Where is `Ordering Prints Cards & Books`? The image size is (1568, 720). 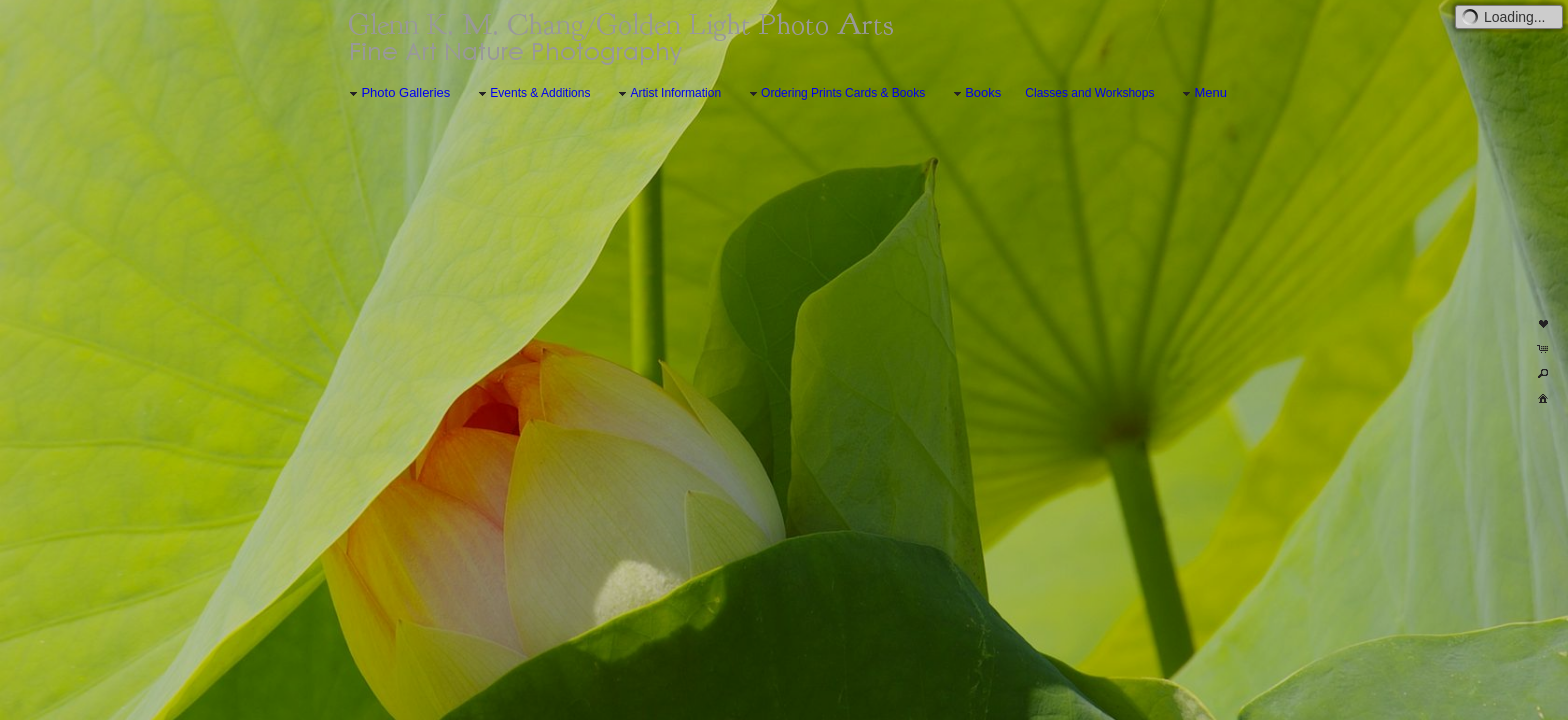 Ordering Prints Cards & Books is located at coordinates (835, 94).